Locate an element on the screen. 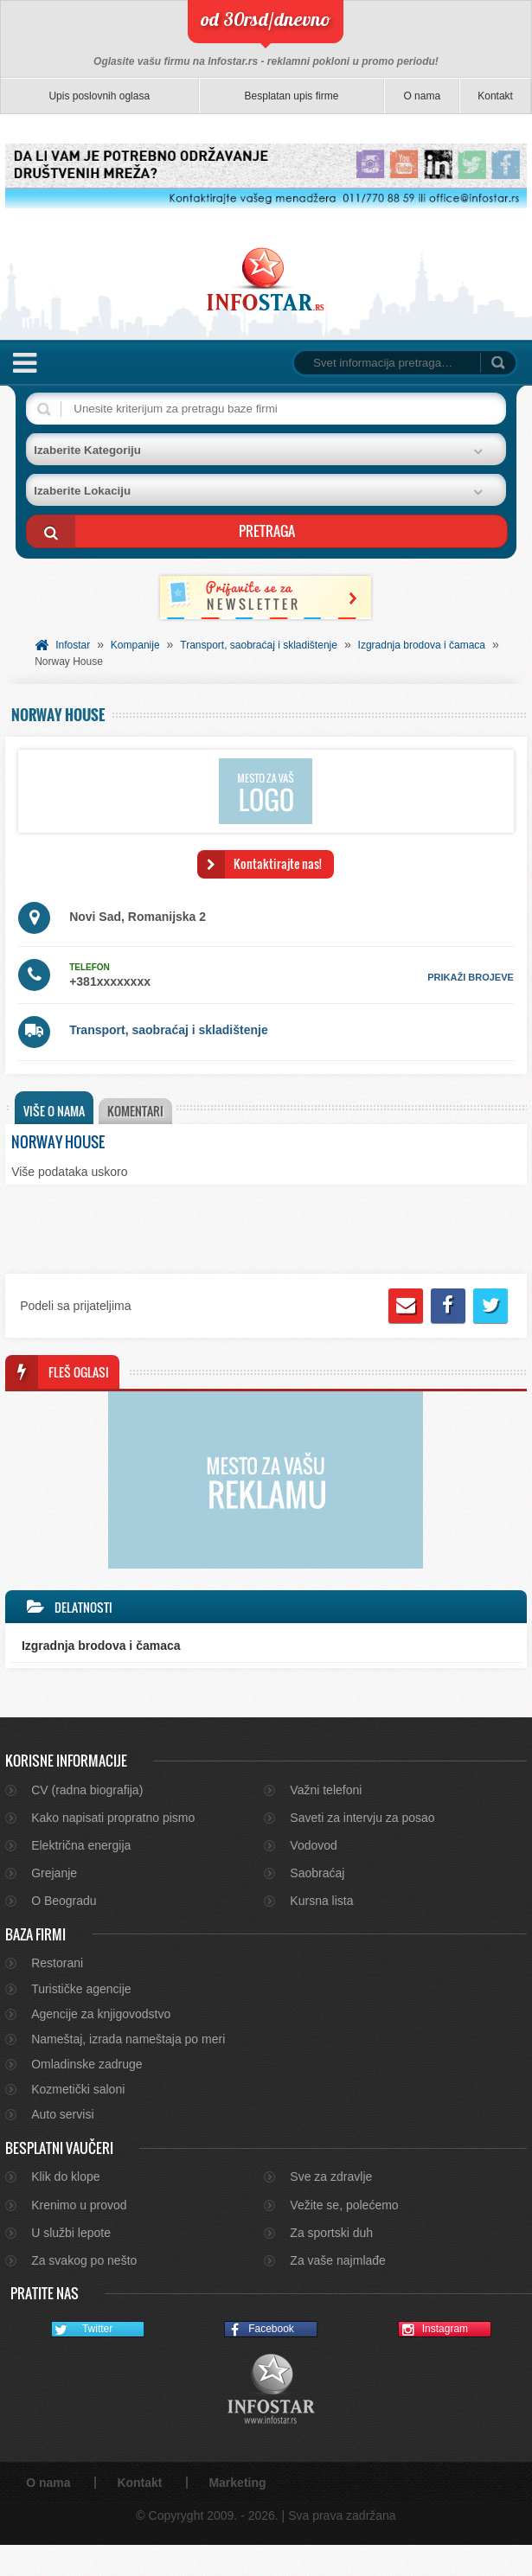  Agencije za knjigovodstvo is located at coordinates (100, 2045).